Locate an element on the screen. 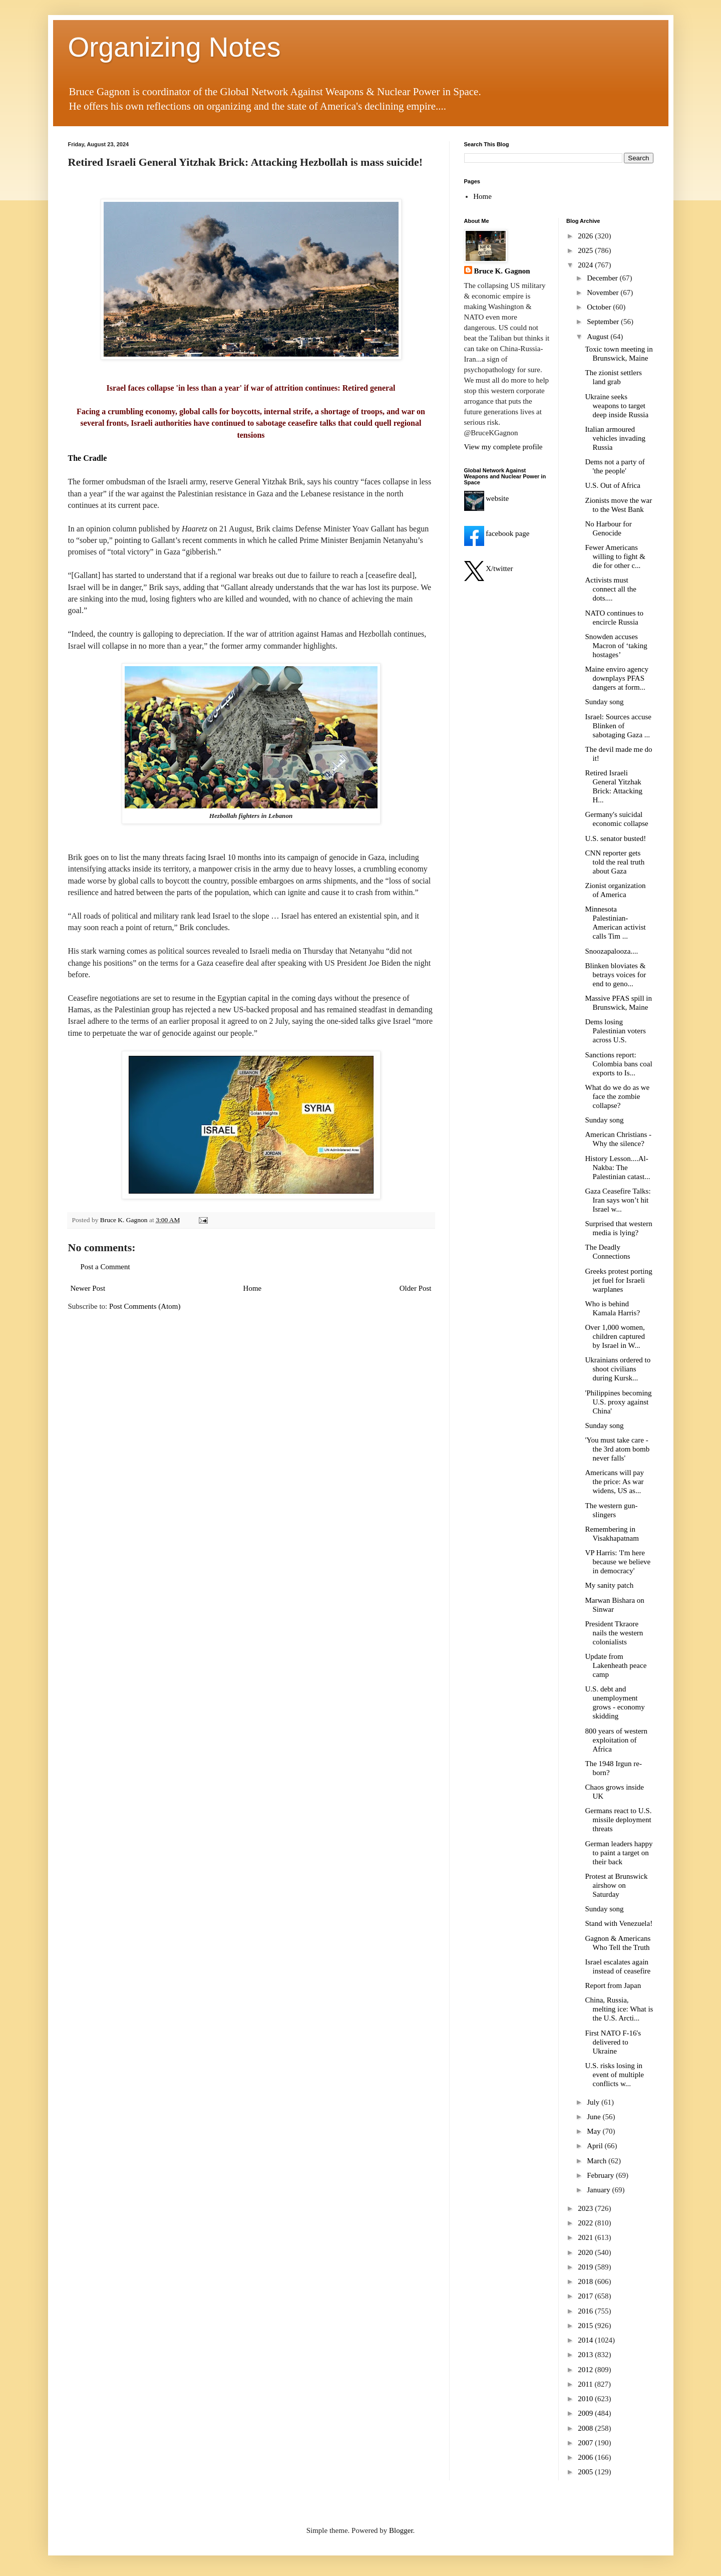 This screenshot has height=2576, width=721. First NATO F-16's delivered to Ukraine is located at coordinates (613, 2042).